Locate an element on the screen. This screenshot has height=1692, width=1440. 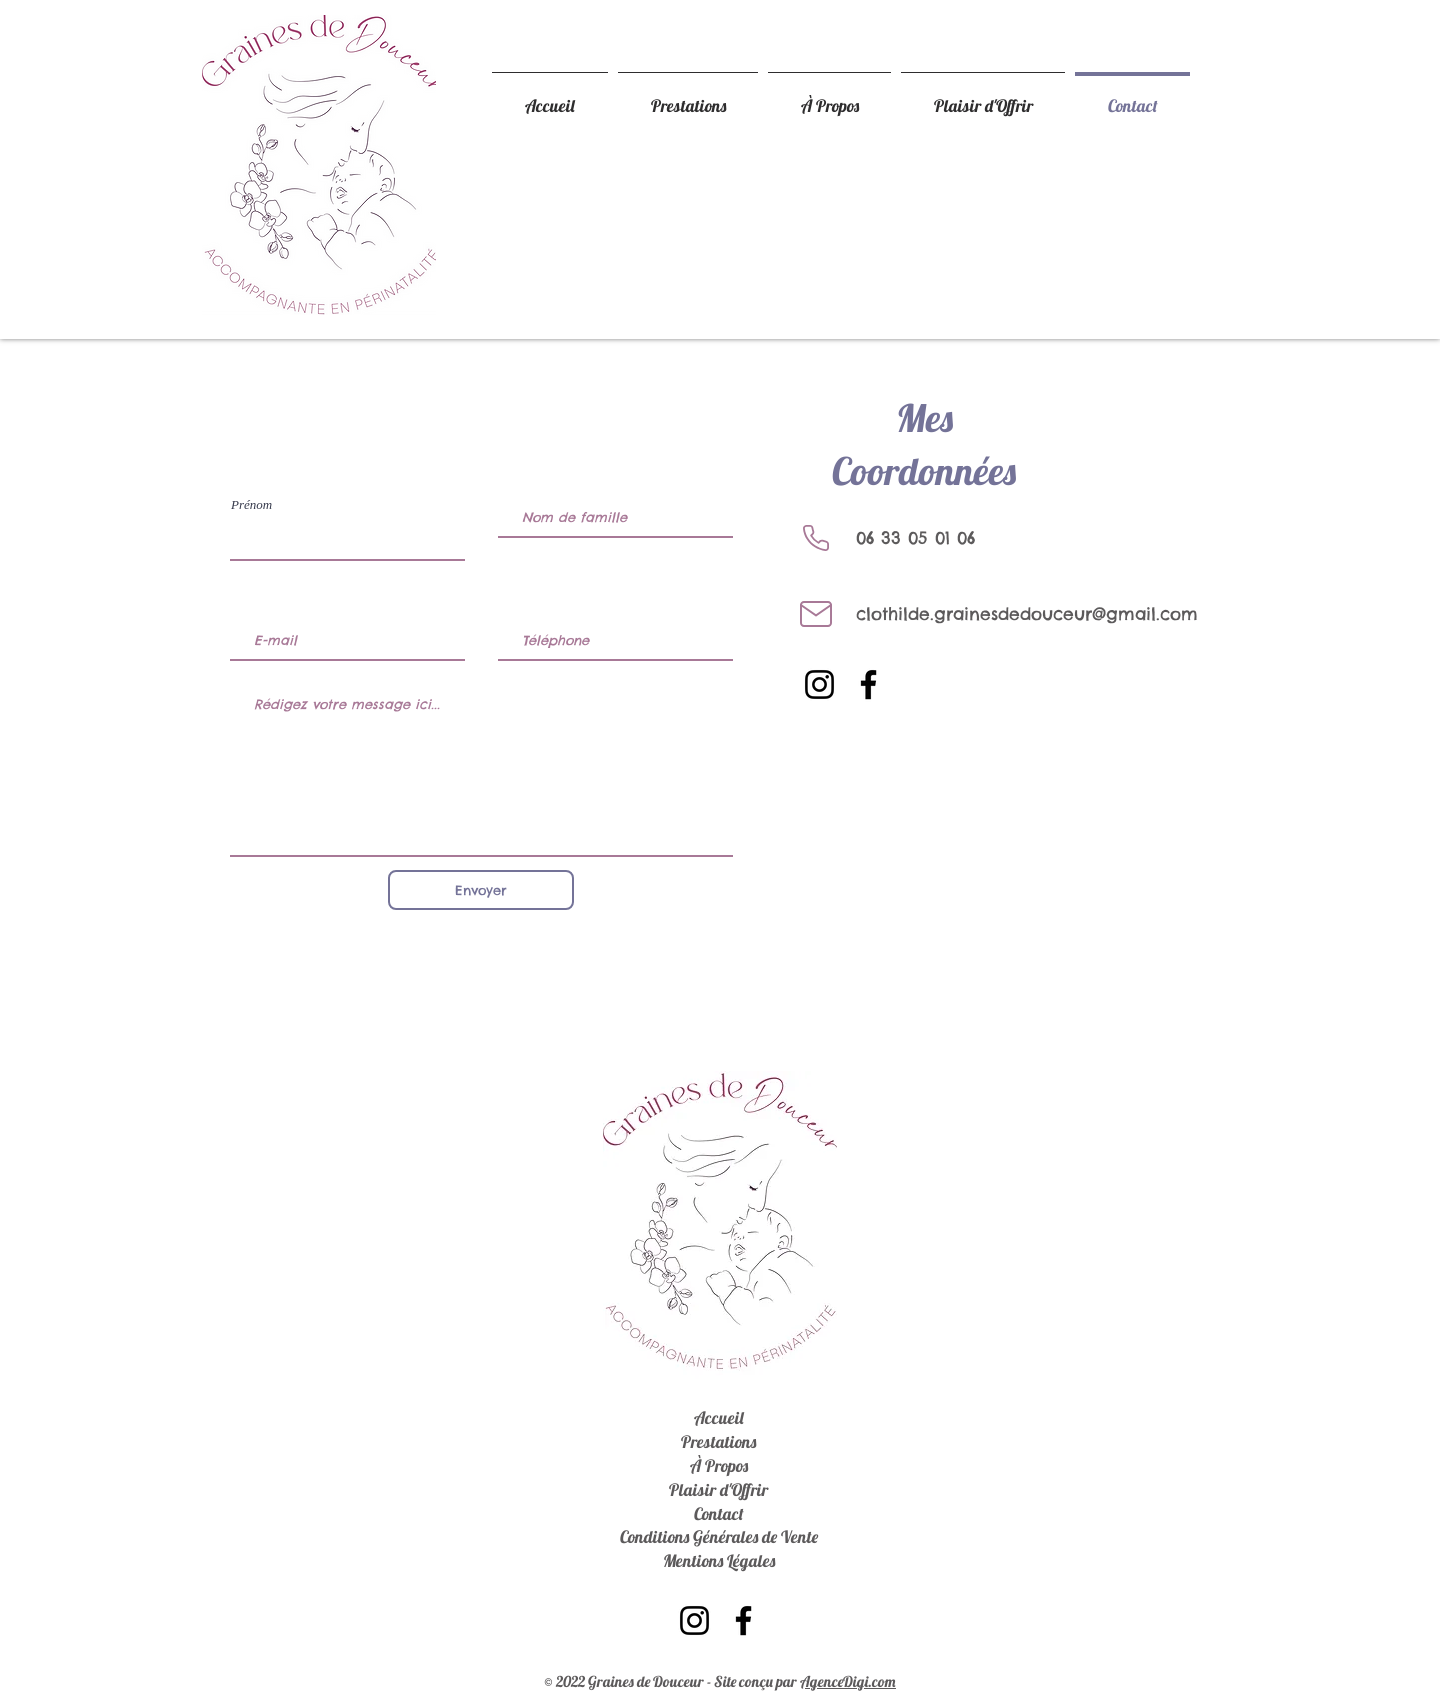
[Envoyer] is located at coordinates (481, 890).